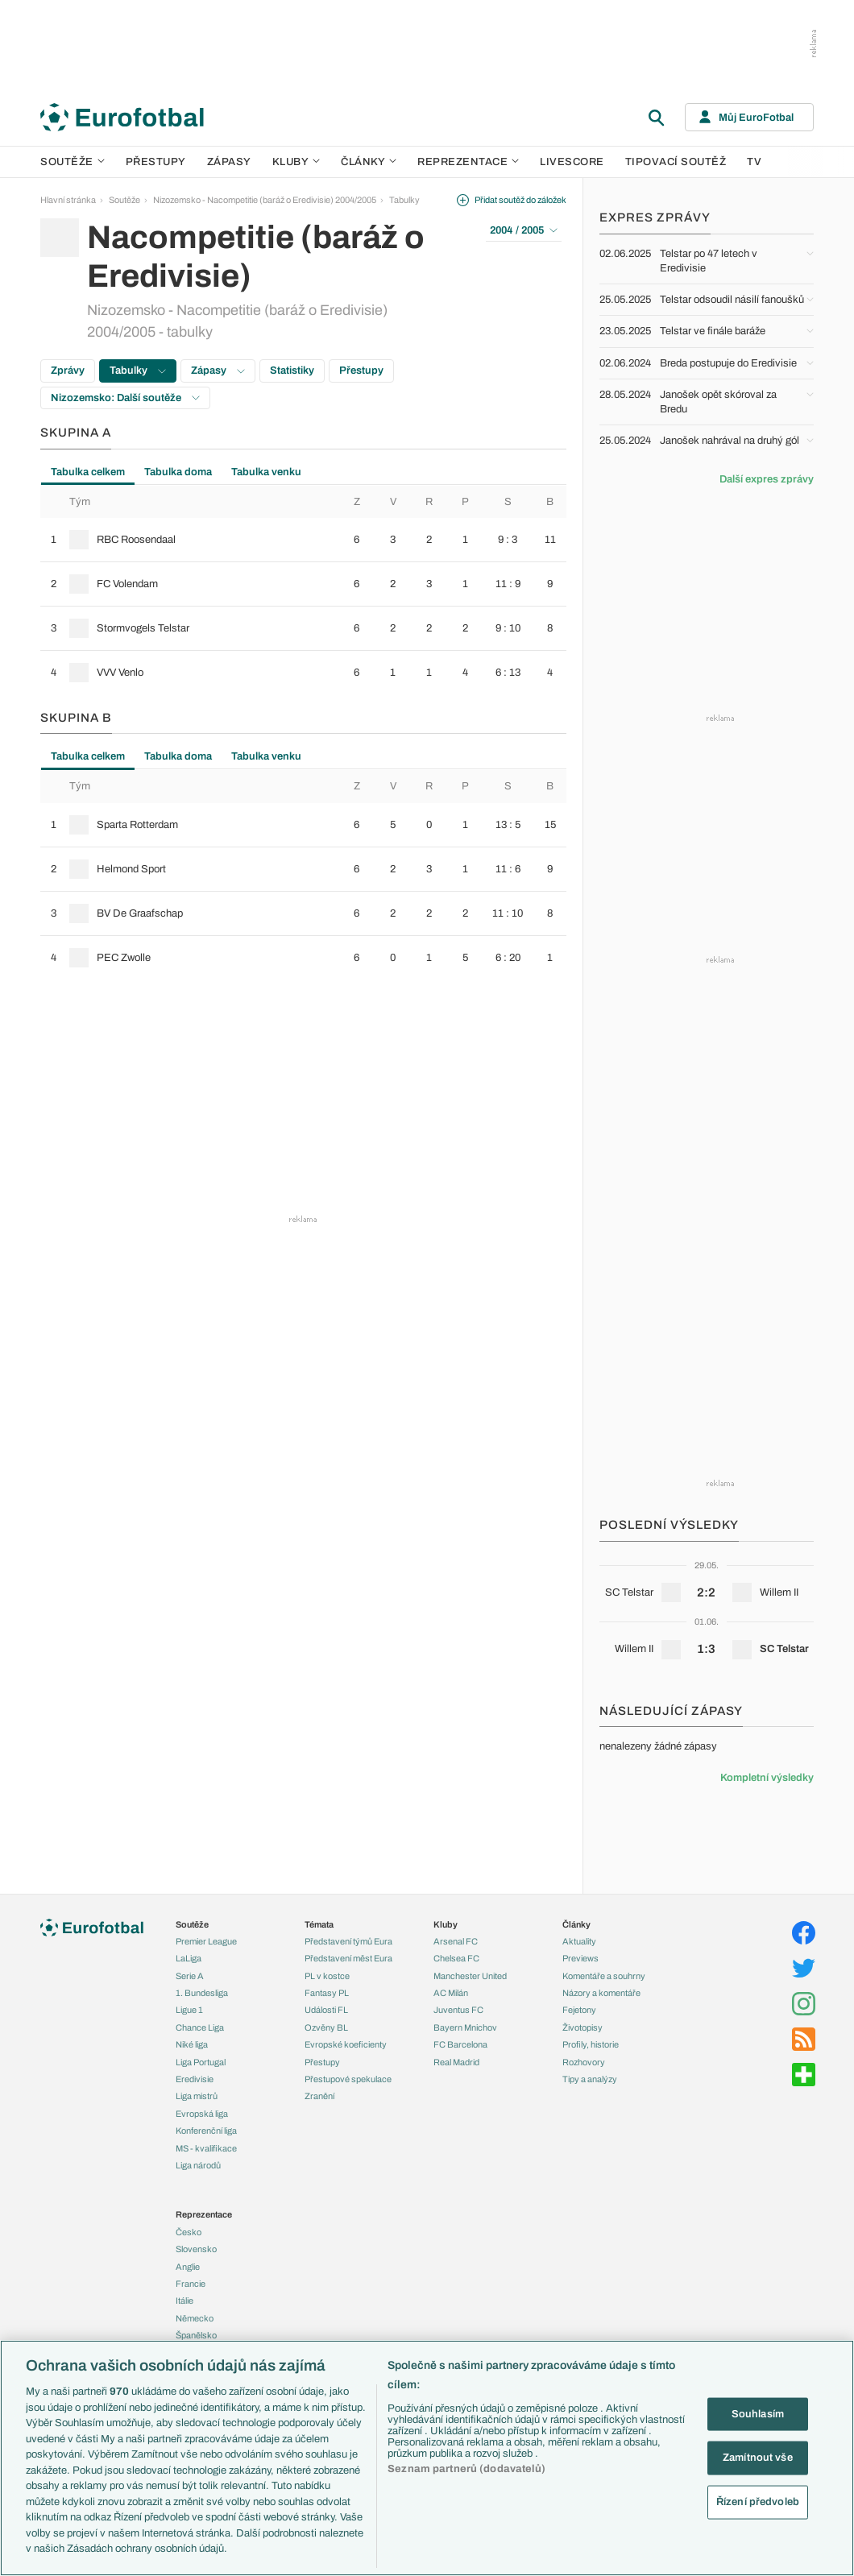 The height and width of the screenshot is (2576, 854). Describe the element at coordinates (579, 1941) in the screenshot. I see `Aktuality` at that location.